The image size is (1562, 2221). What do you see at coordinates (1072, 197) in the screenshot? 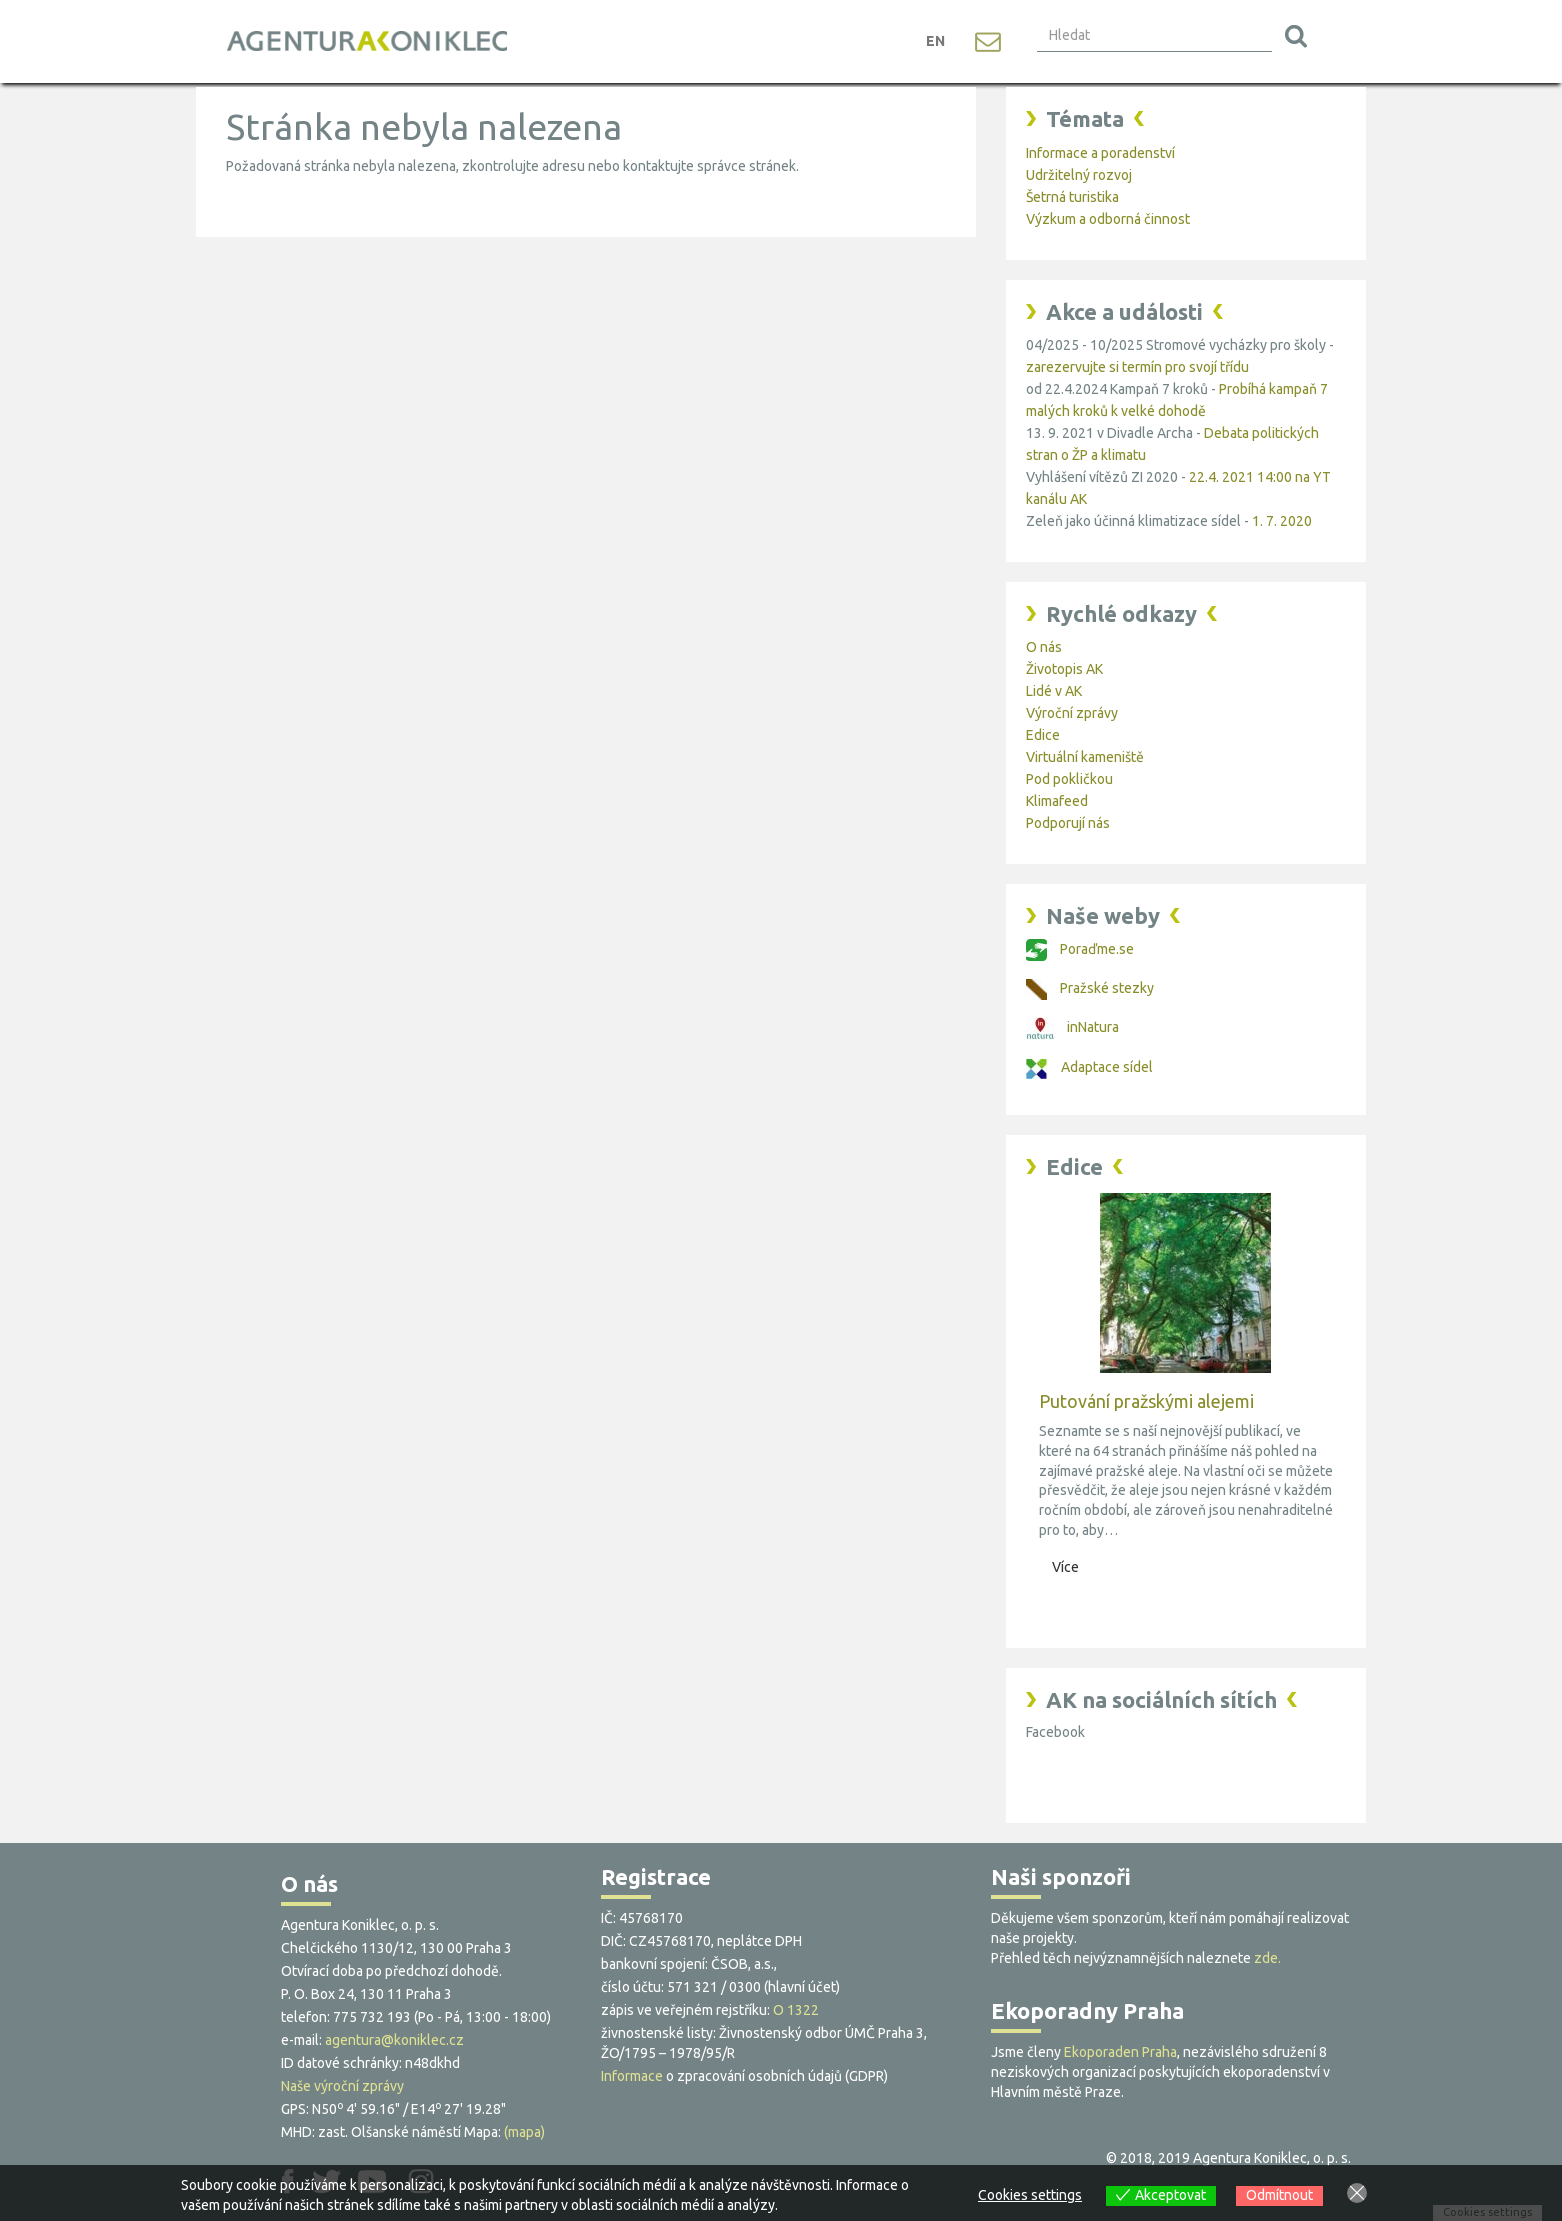
I see `Šetrná turistika` at bounding box center [1072, 197].